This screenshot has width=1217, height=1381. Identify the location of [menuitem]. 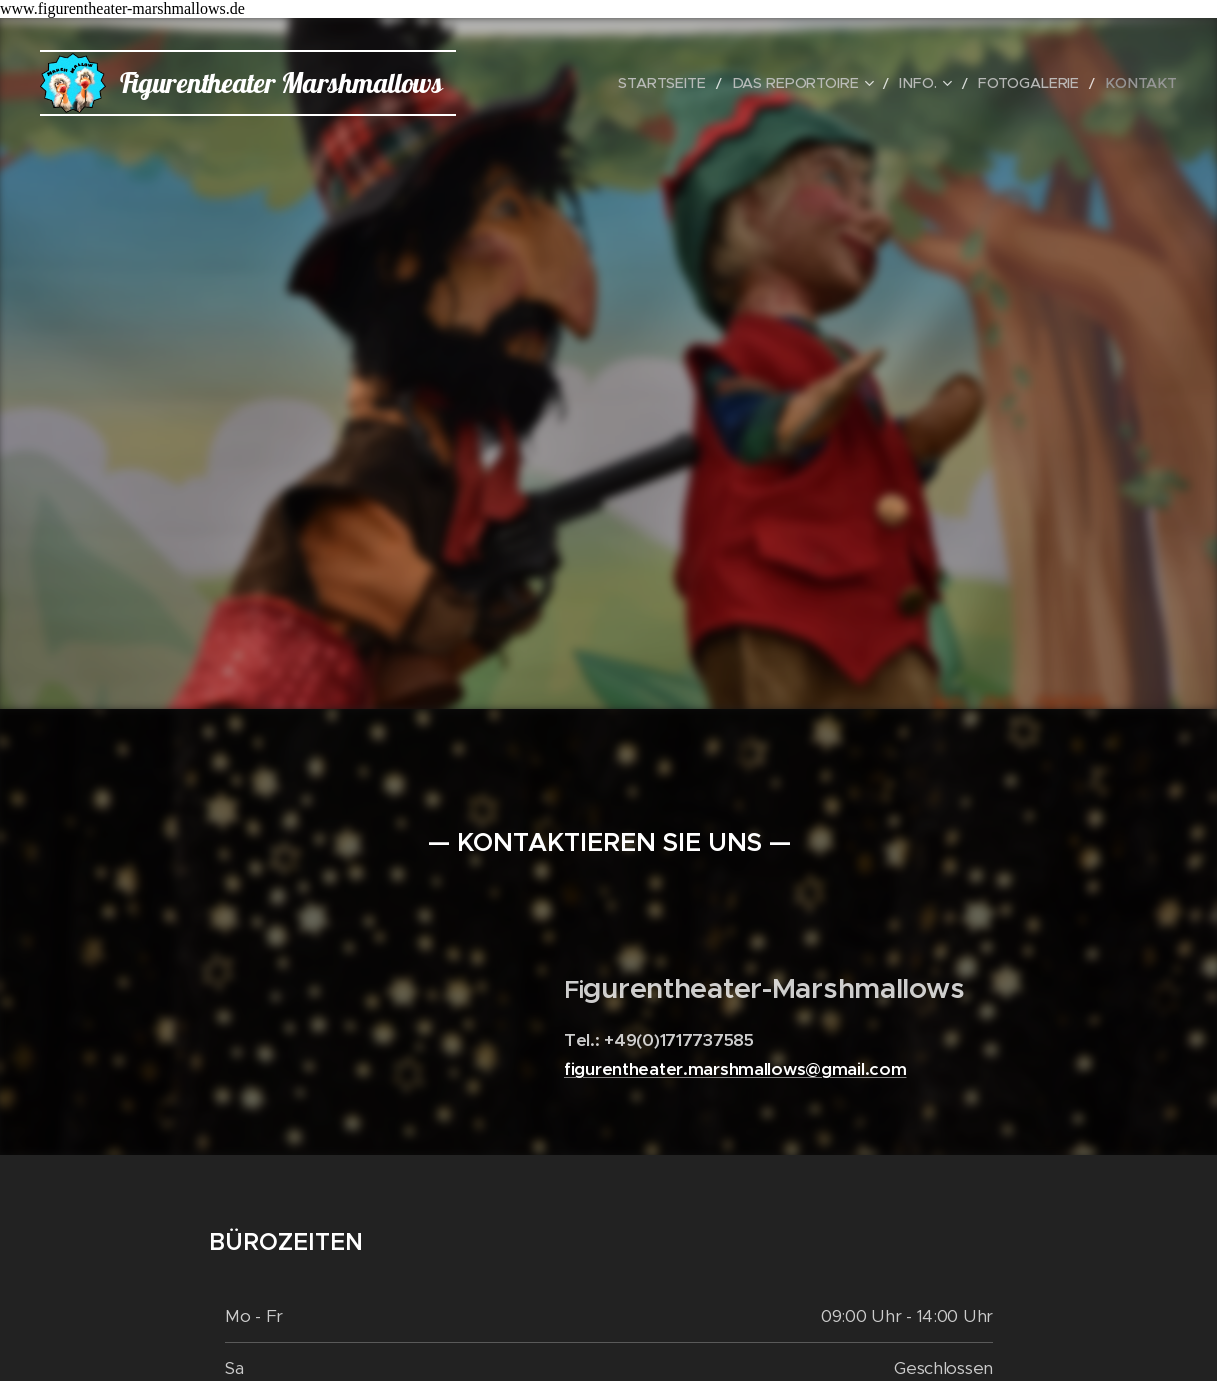
(700, 83).